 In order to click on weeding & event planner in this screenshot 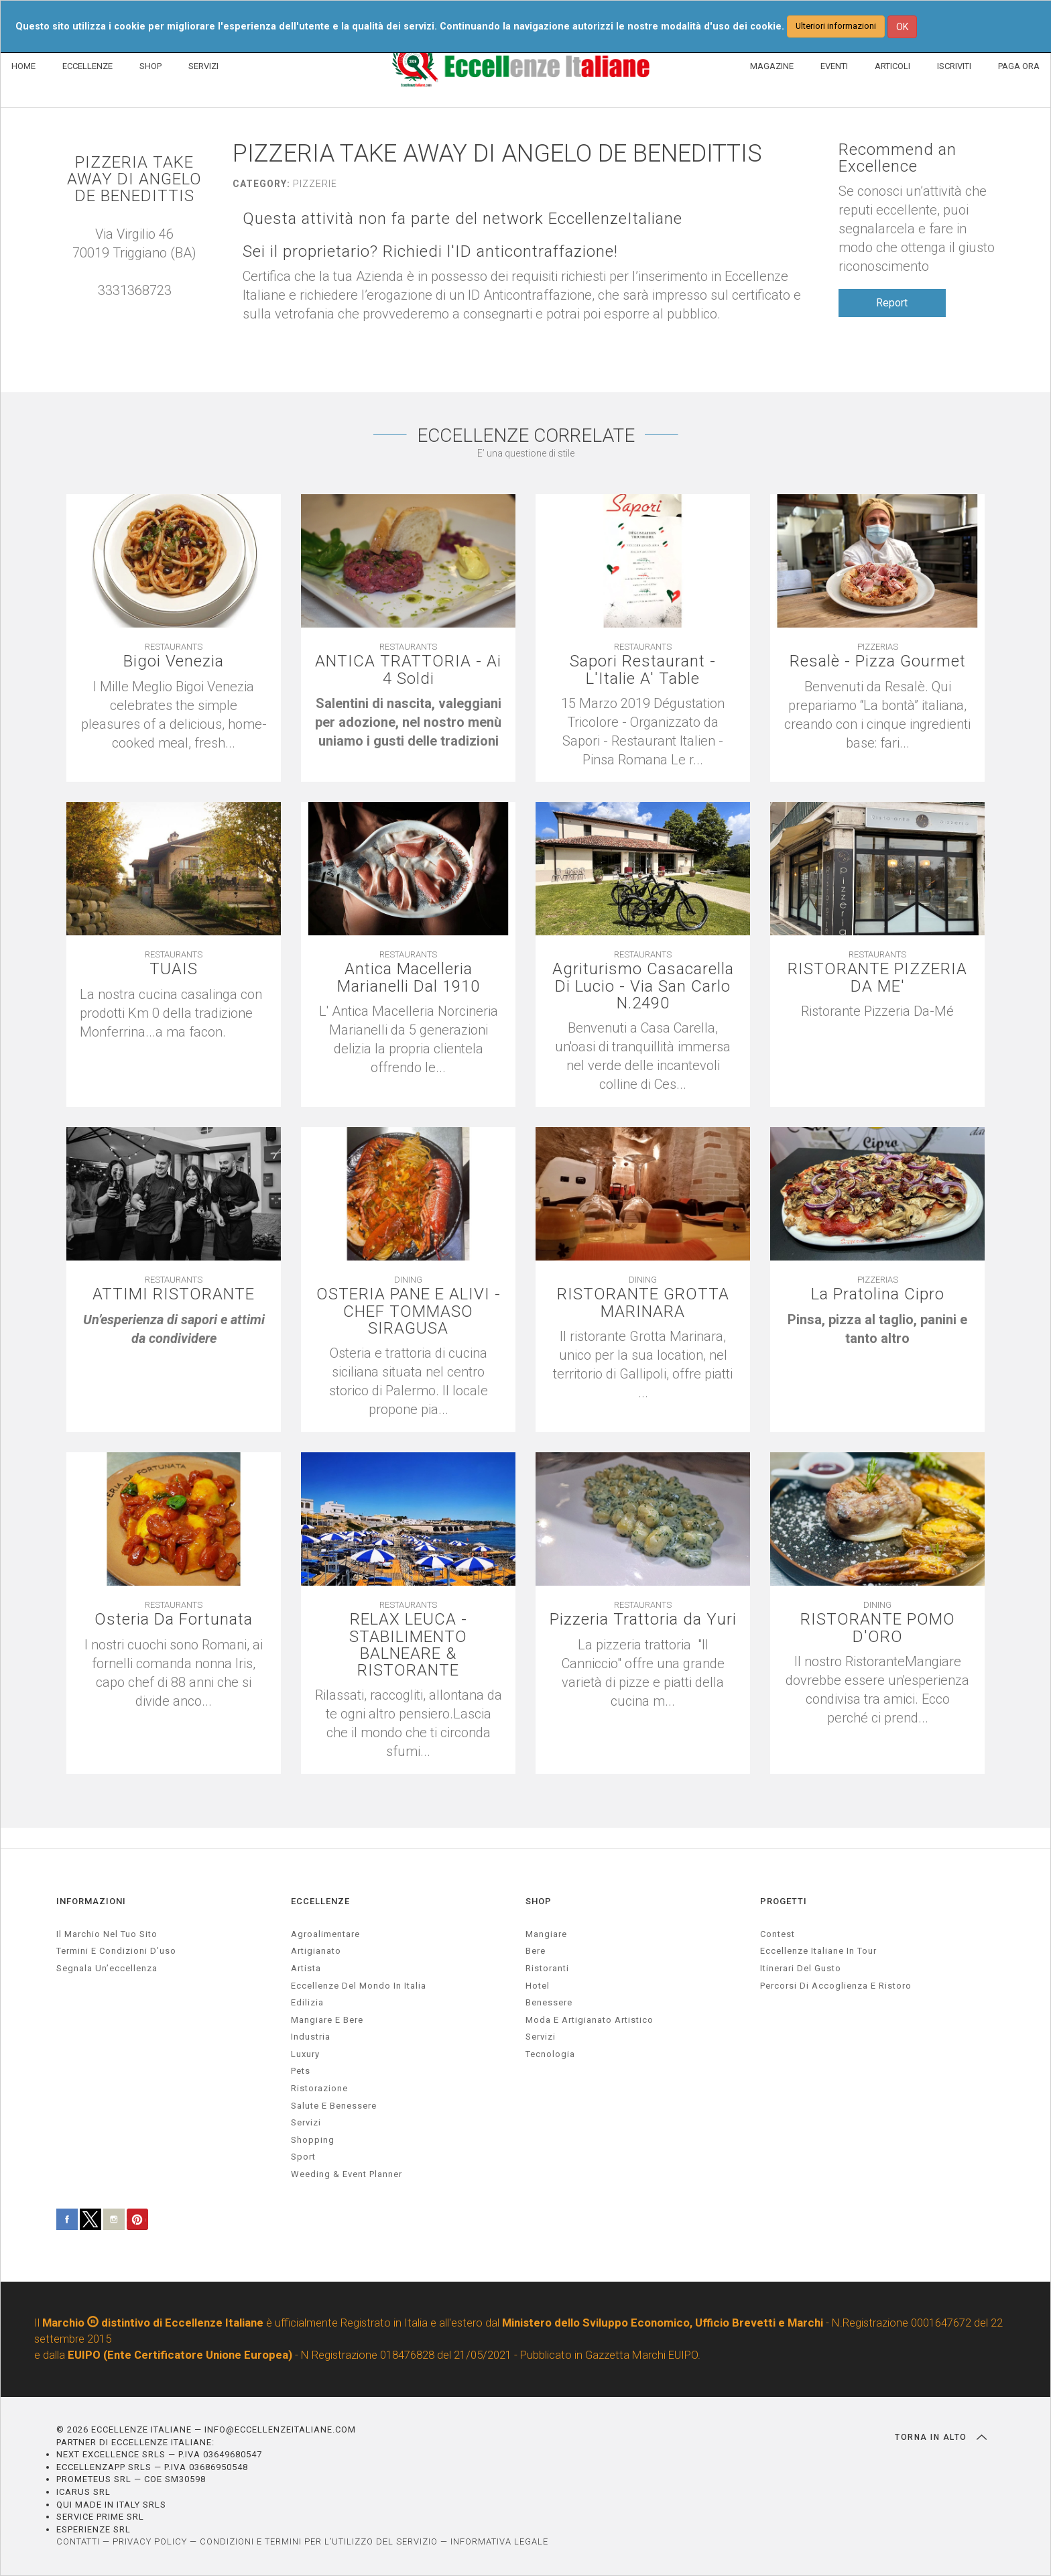, I will do `click(346, 2174)`.